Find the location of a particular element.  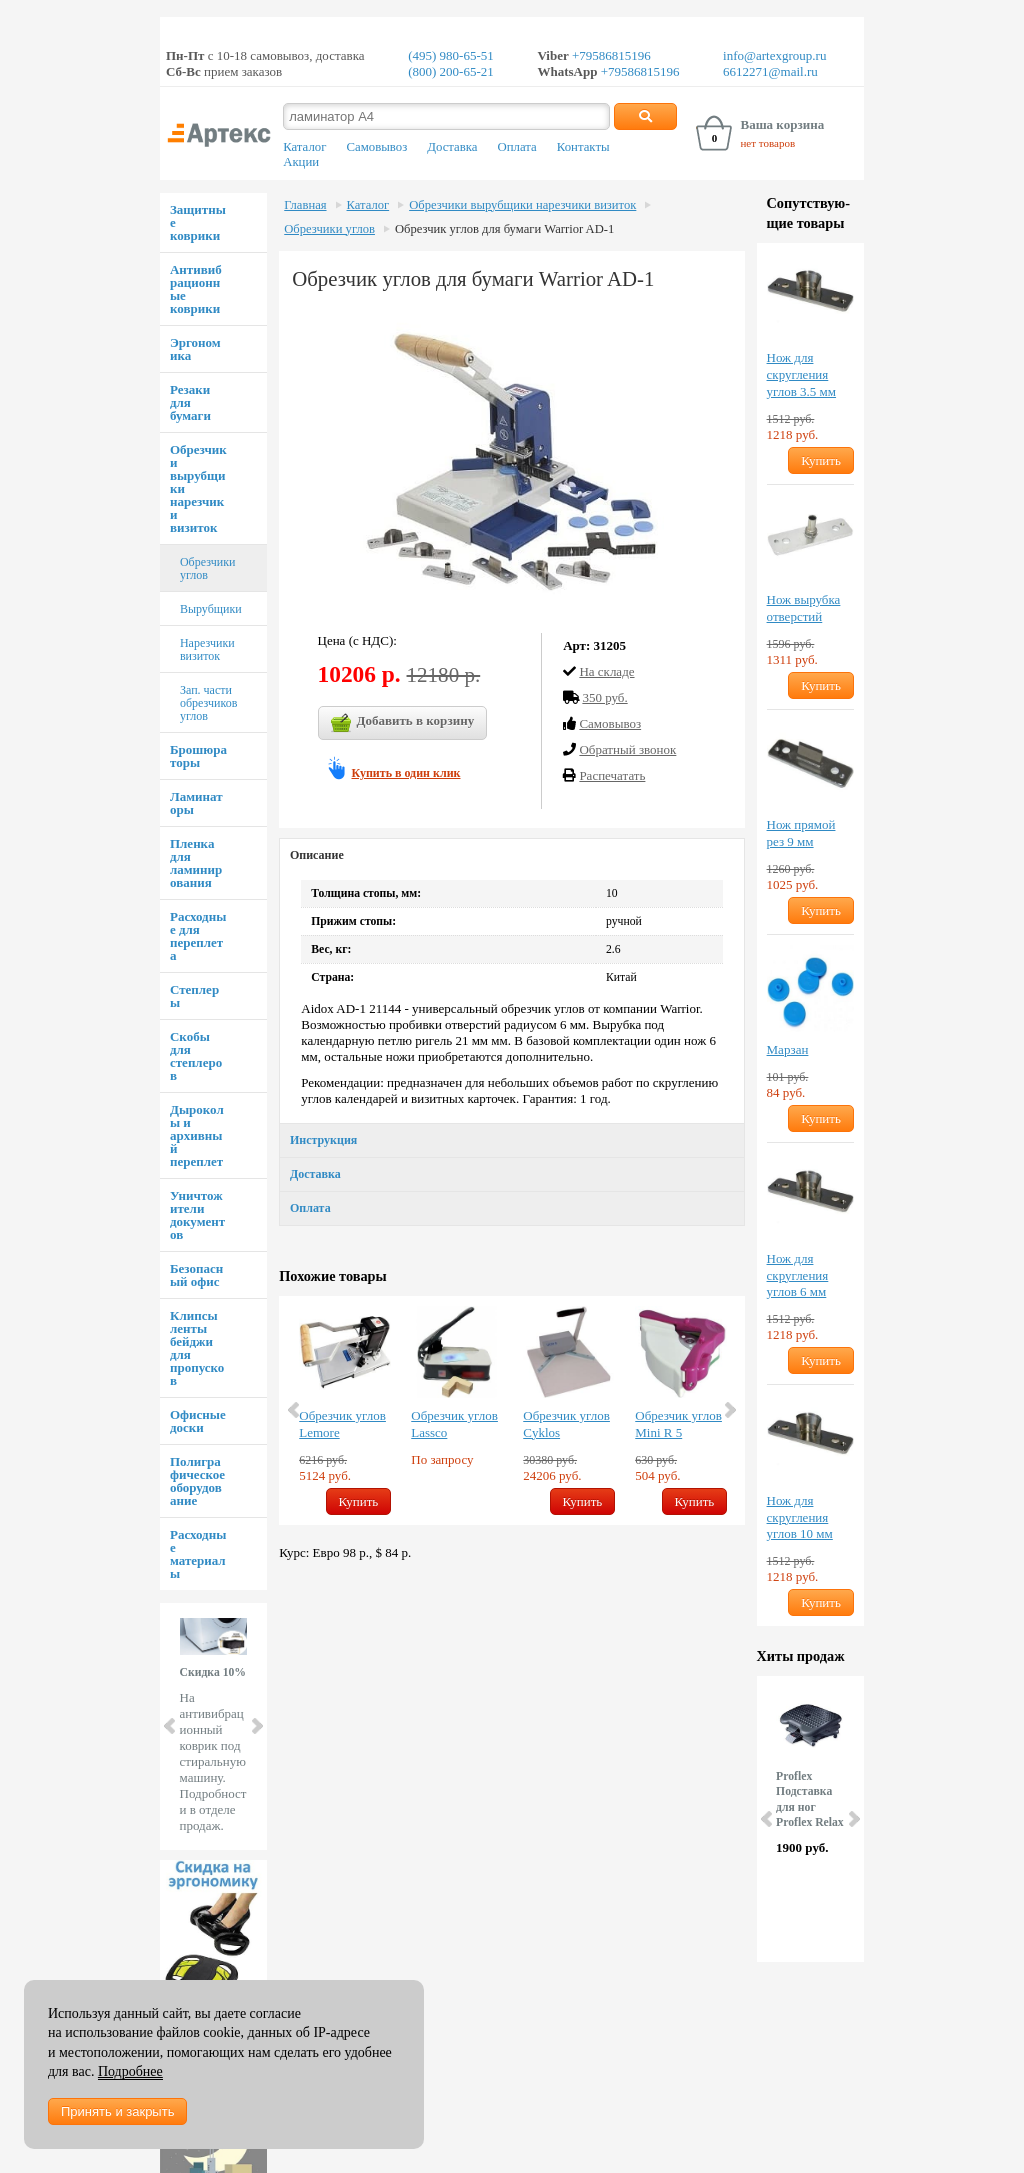

На складе is located at coordinates (606, 671).